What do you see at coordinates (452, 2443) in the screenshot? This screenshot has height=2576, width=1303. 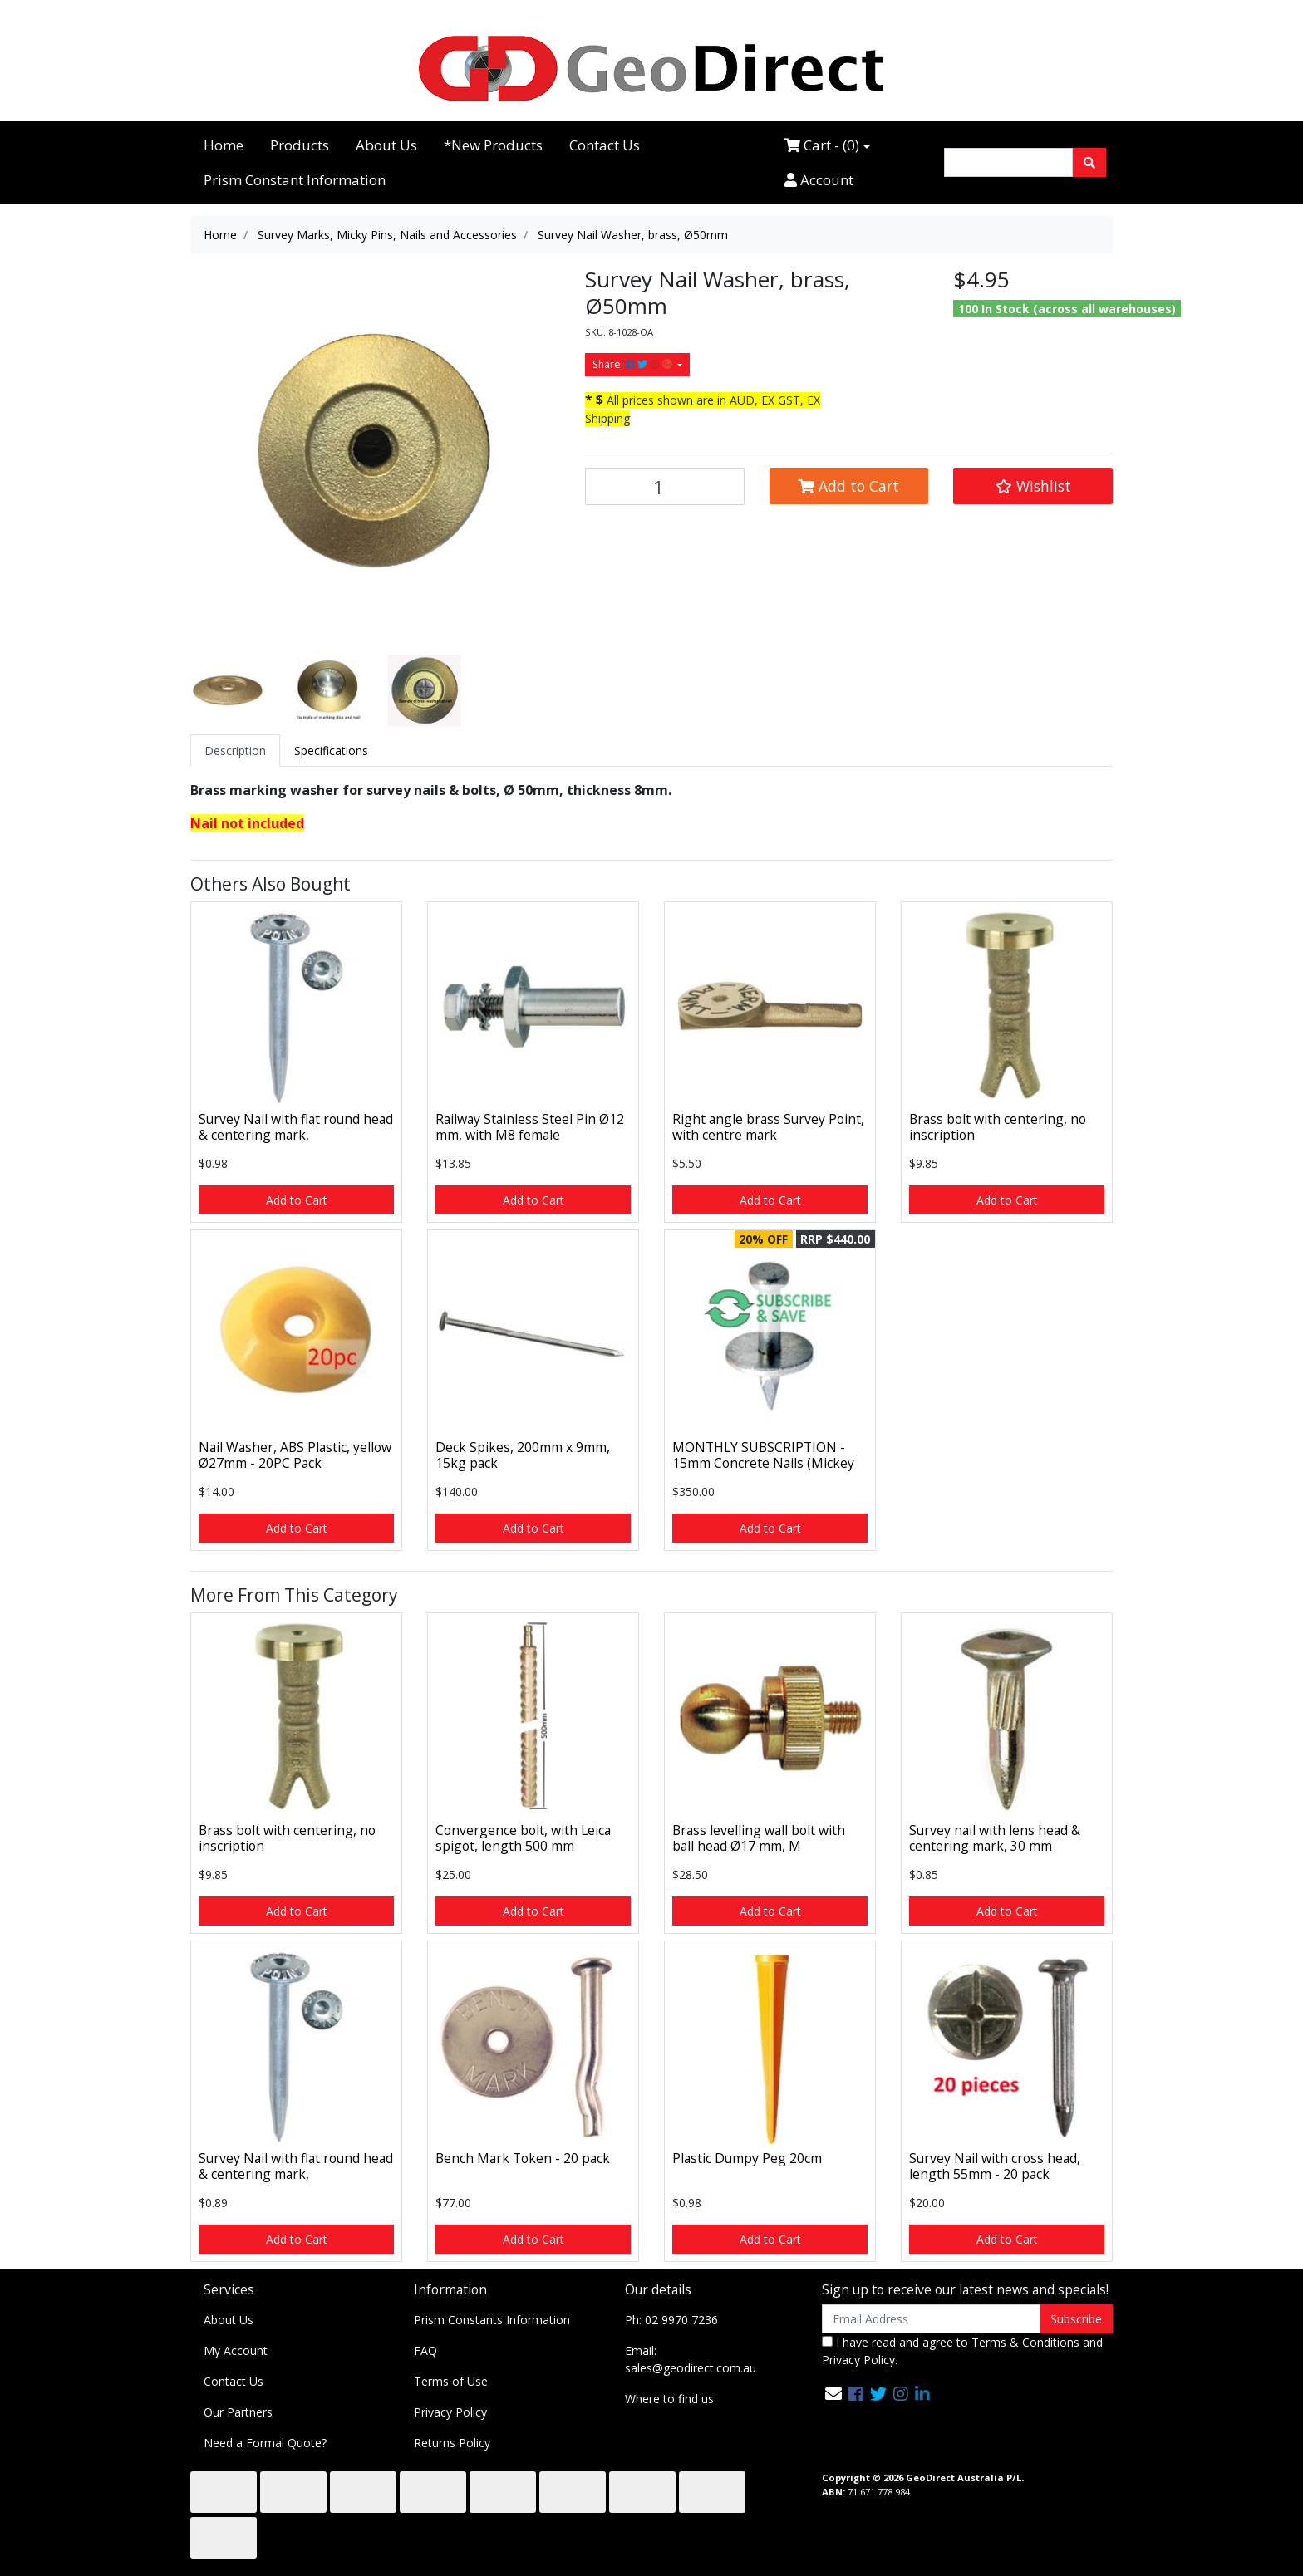 I see `Returns Policy` at bounding box center [452, 2443].